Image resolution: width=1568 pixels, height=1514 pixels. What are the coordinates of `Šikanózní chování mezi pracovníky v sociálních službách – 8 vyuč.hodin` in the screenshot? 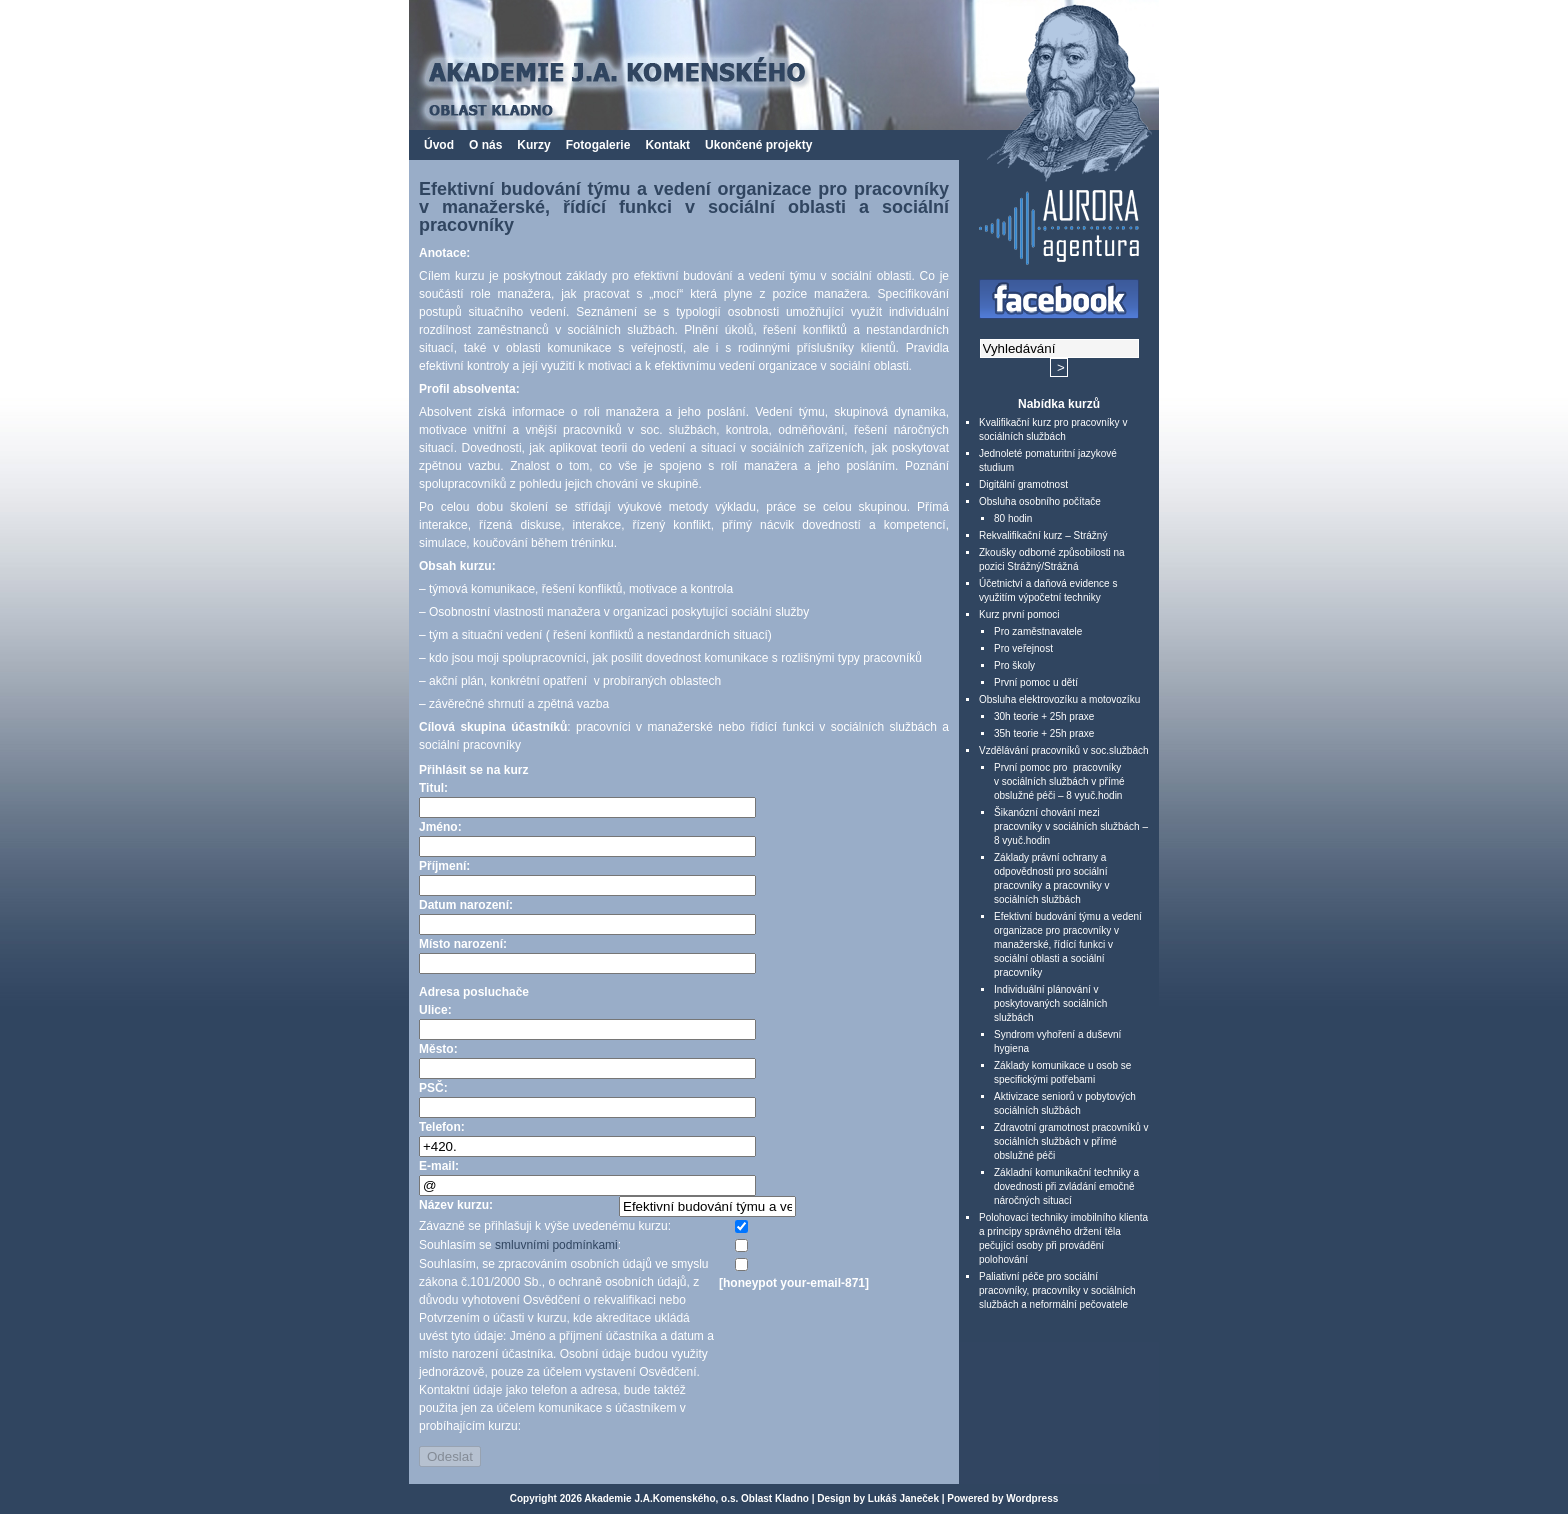 It's located at (1071, 826).